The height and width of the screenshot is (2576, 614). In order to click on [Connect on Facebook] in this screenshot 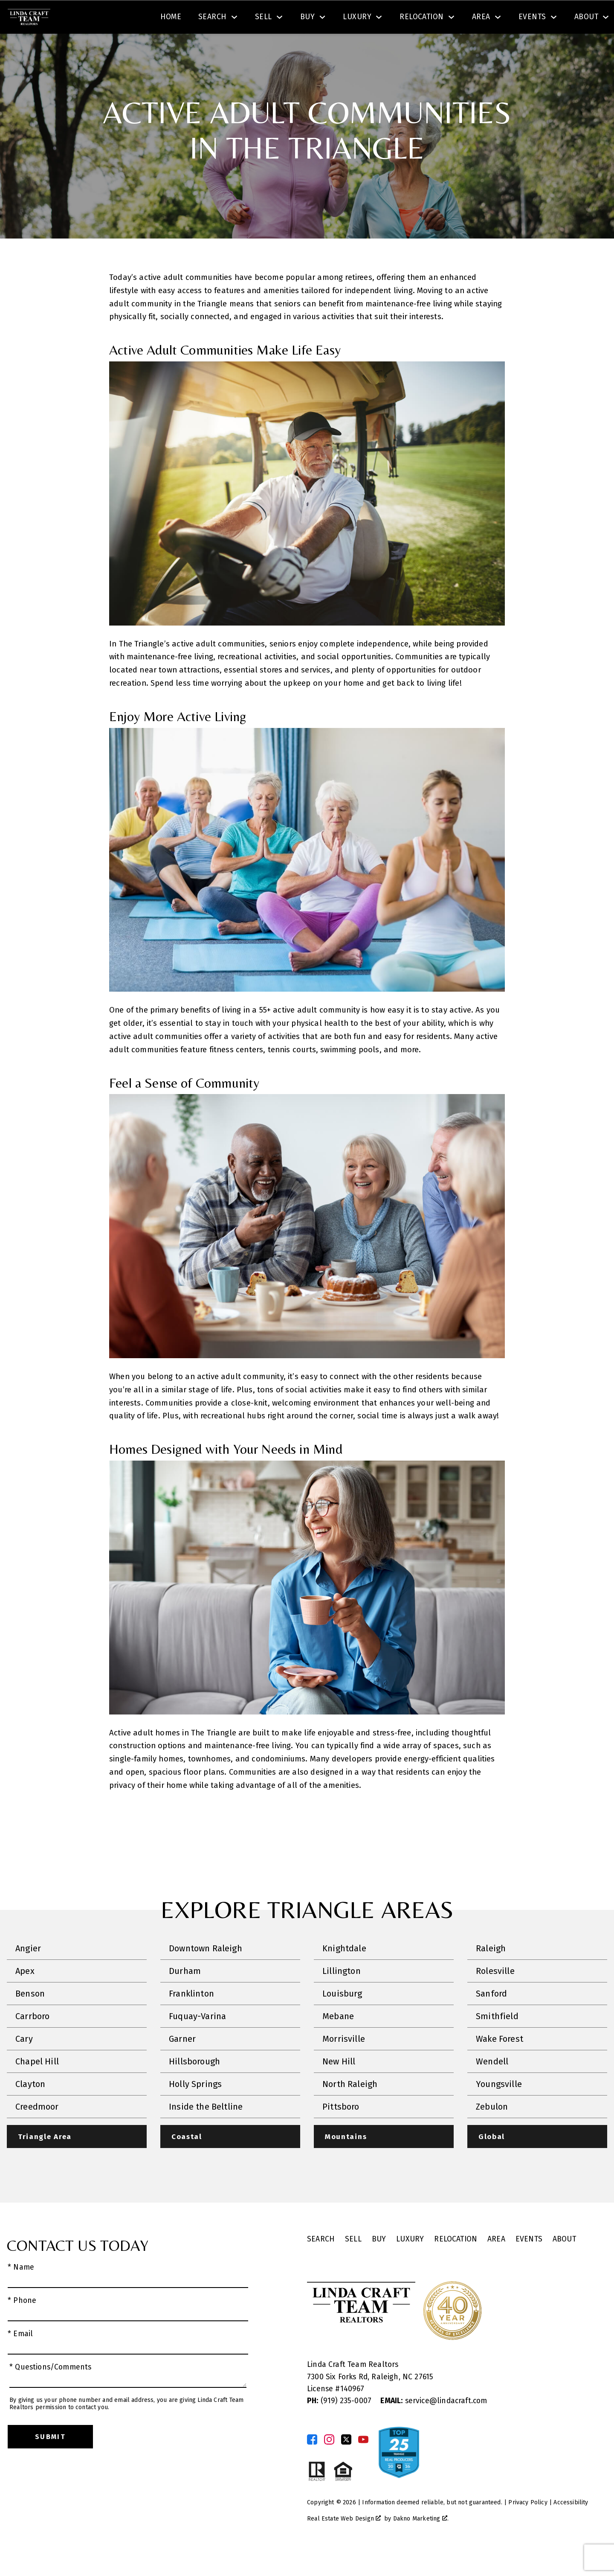, I will do `click(312, 2464)`.